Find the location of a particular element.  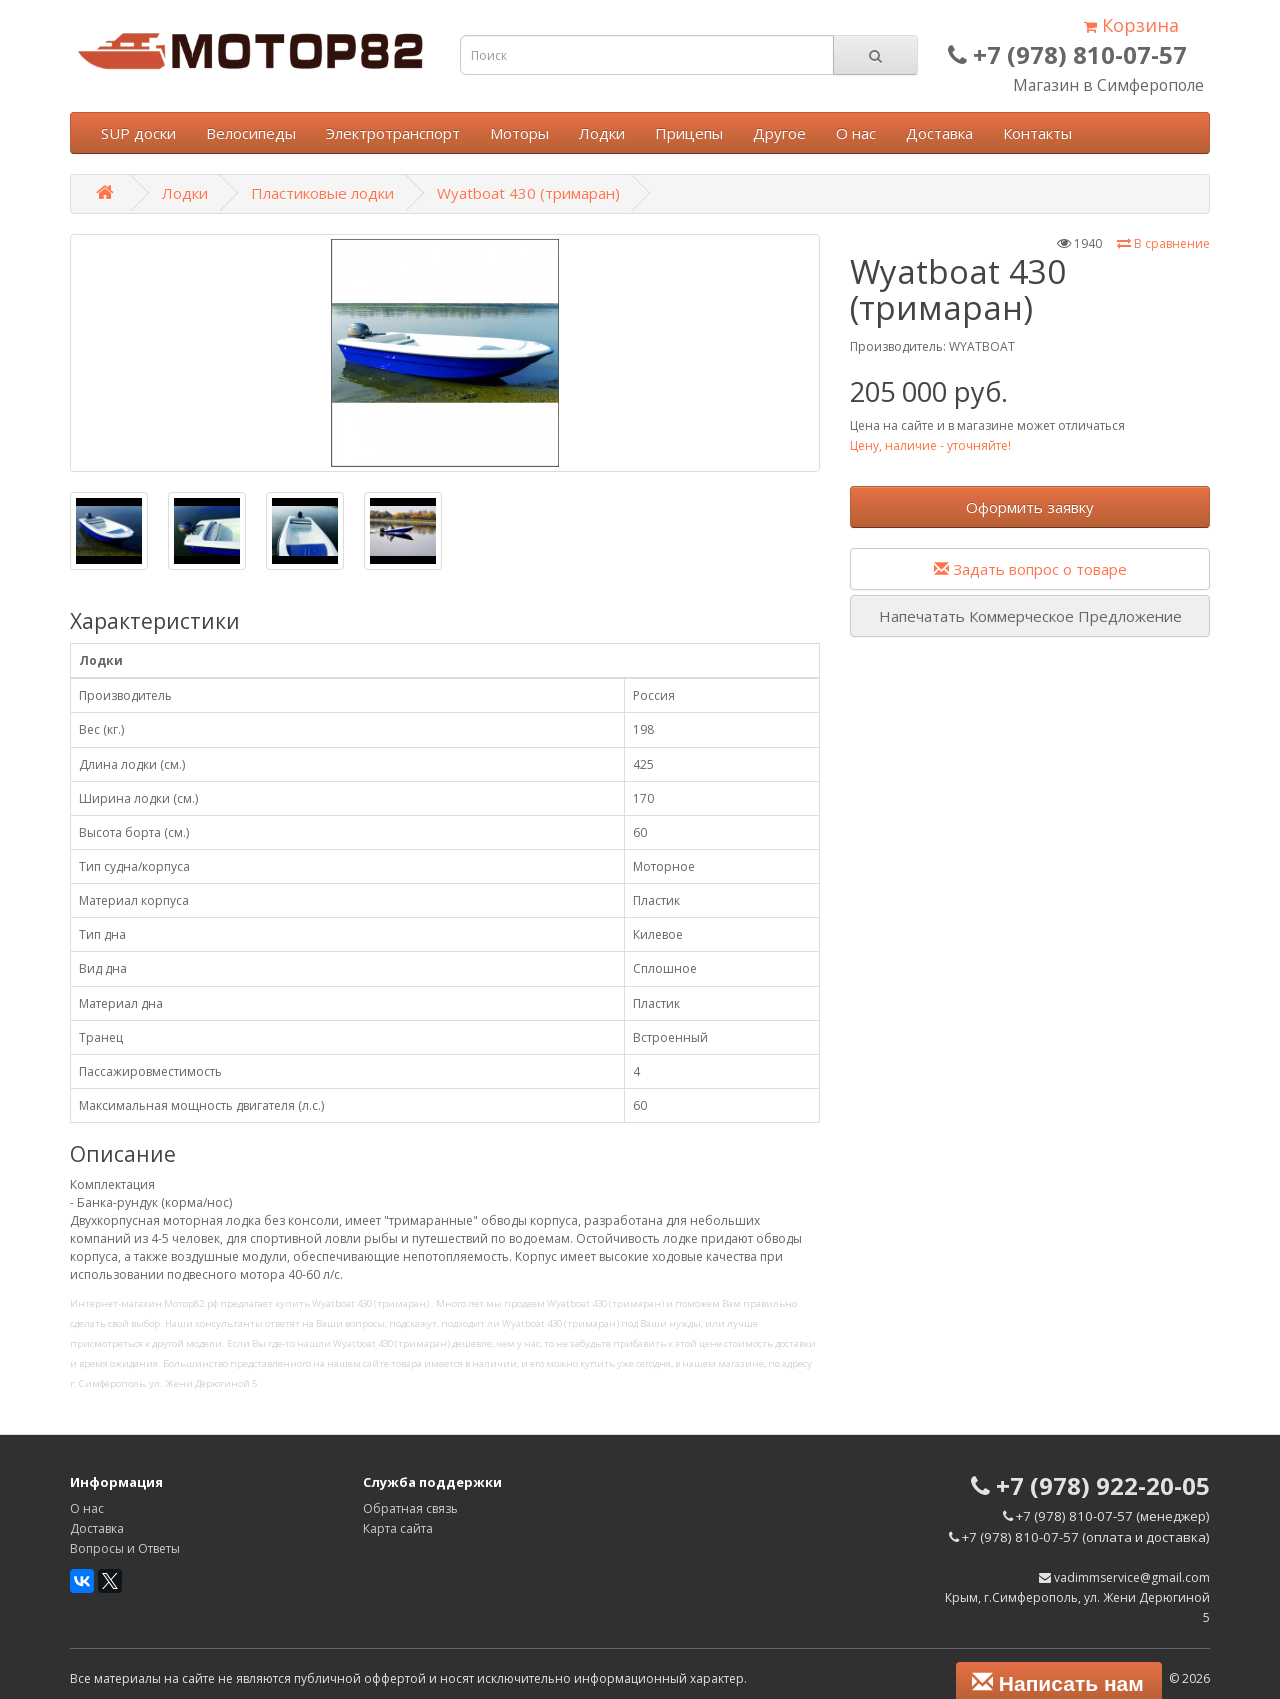

Другое is located at coordinates (779, 133).